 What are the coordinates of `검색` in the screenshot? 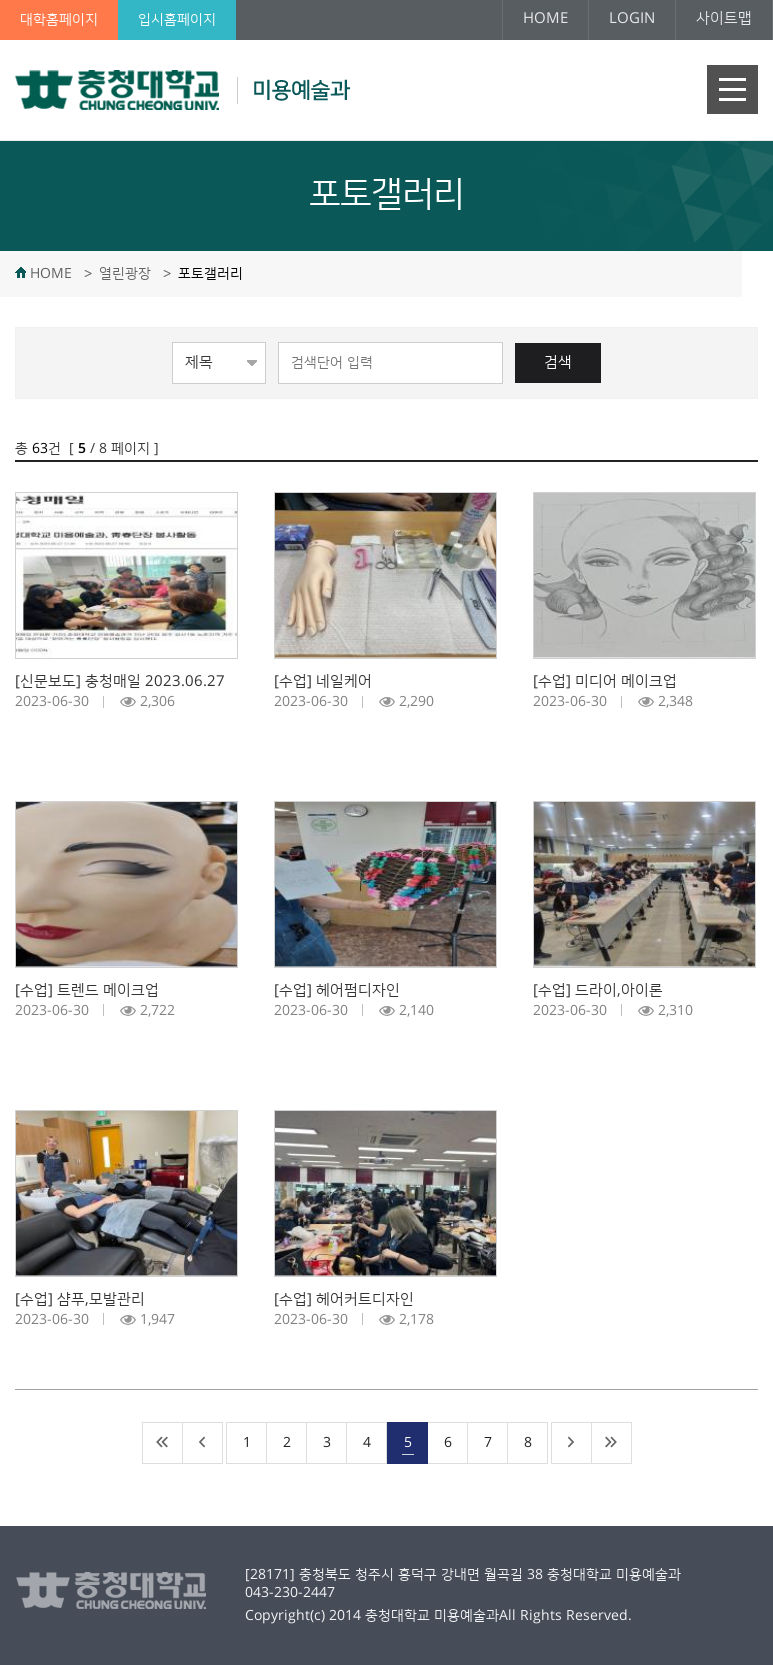 It's located at (558, 362).